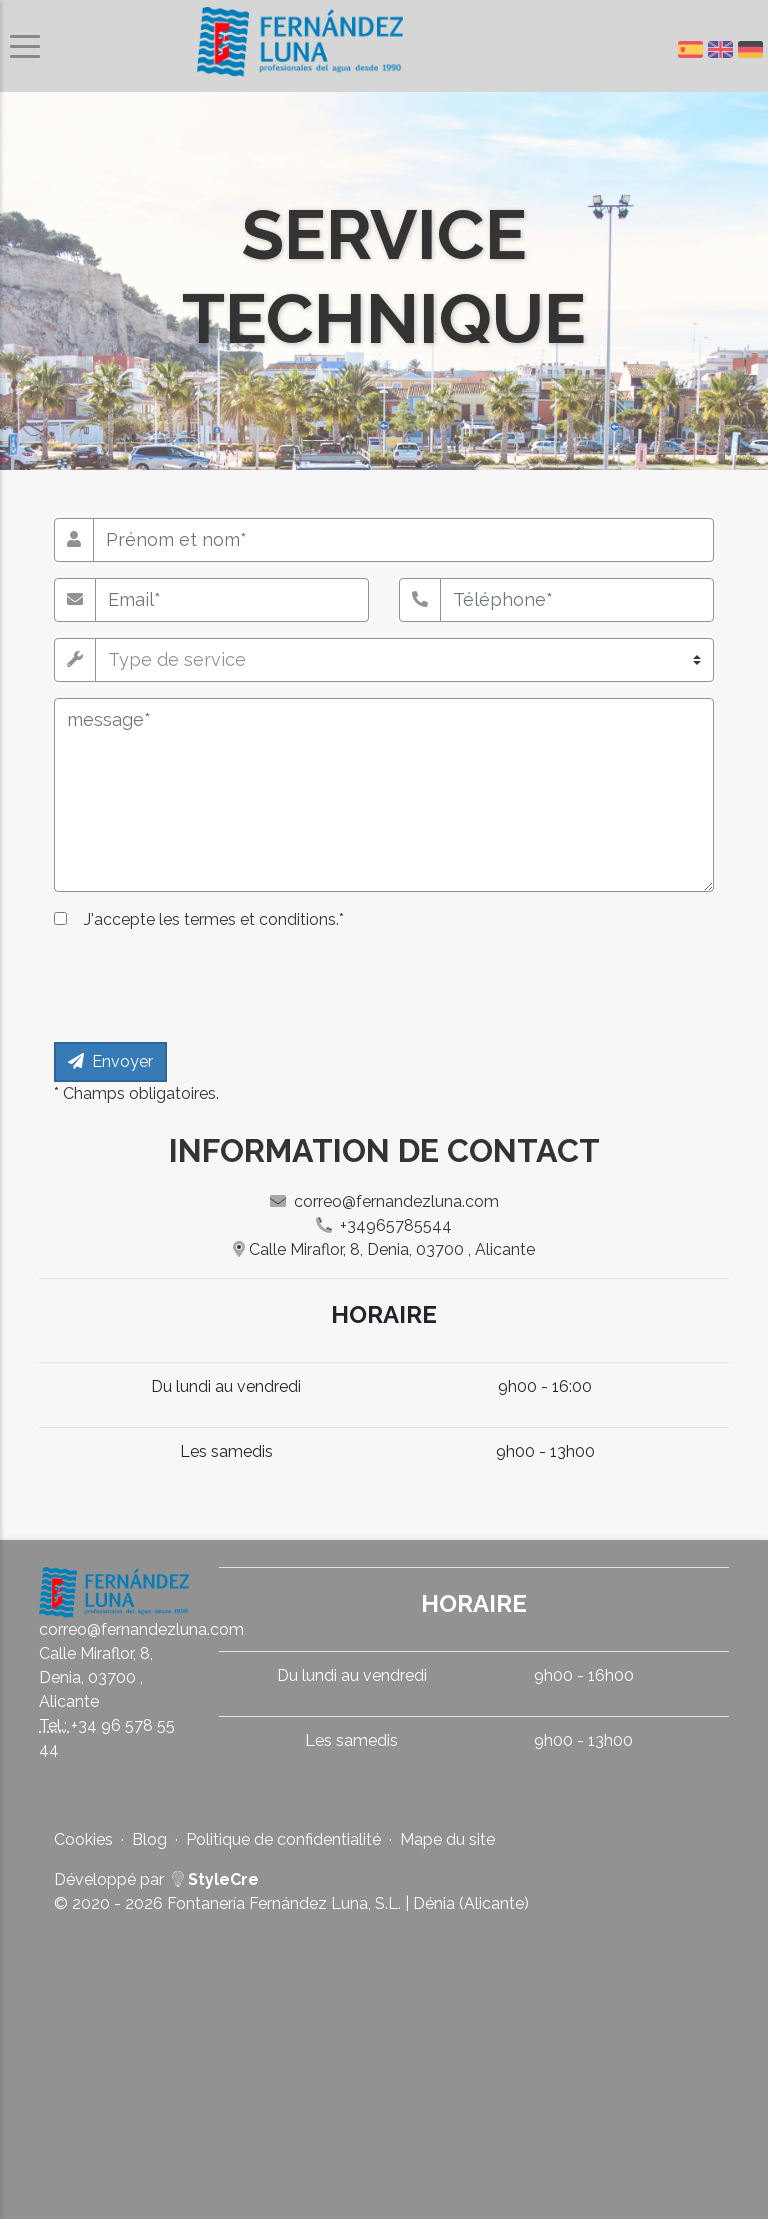 The image size is (768, 2219). What do you see at coordinates (215, 1879) in the screenshot?
I see `StyleCre` at bounding box center [215, 1879].